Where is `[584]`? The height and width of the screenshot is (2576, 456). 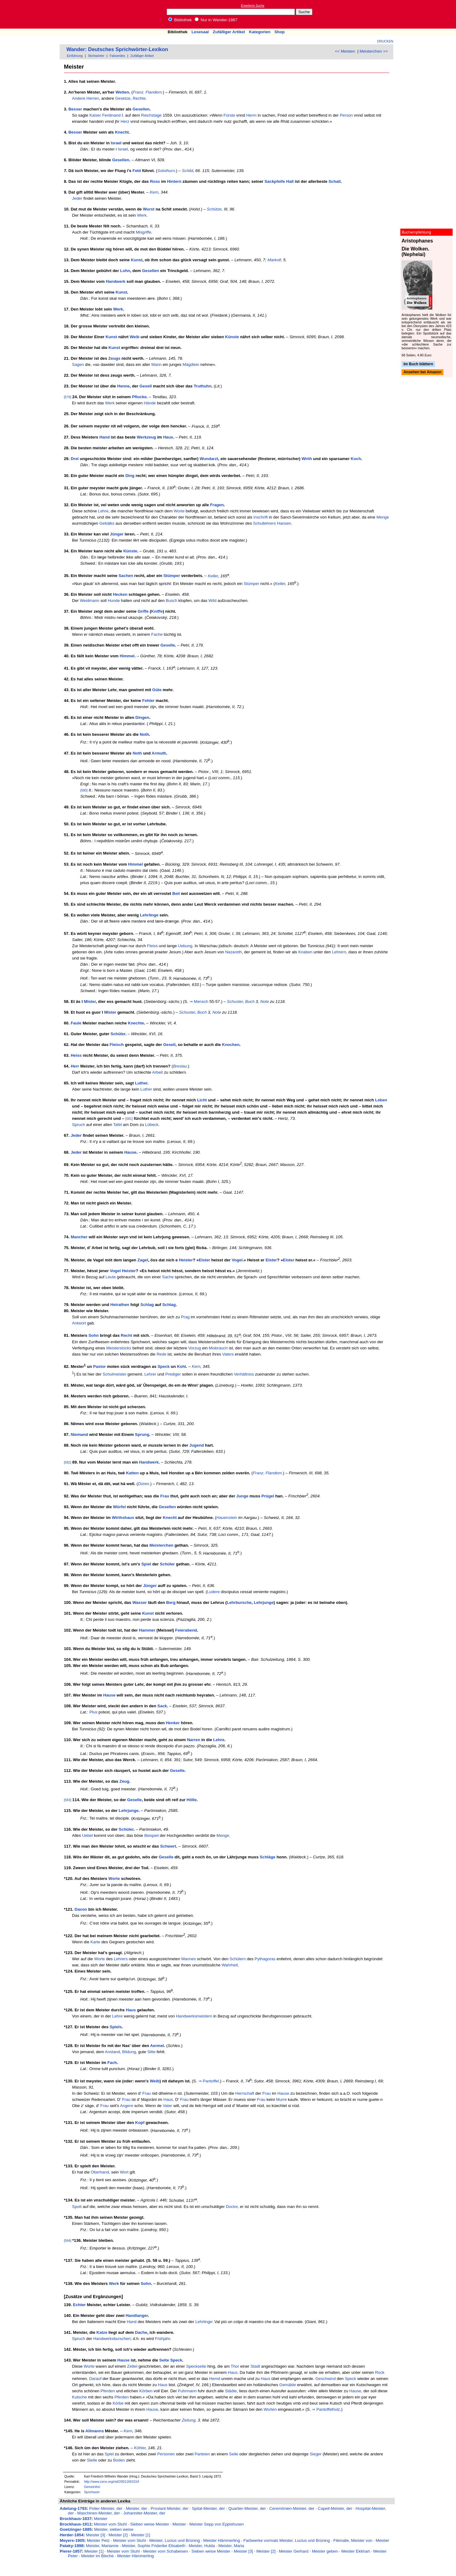
[584] is located at coordinates (67, 2240).